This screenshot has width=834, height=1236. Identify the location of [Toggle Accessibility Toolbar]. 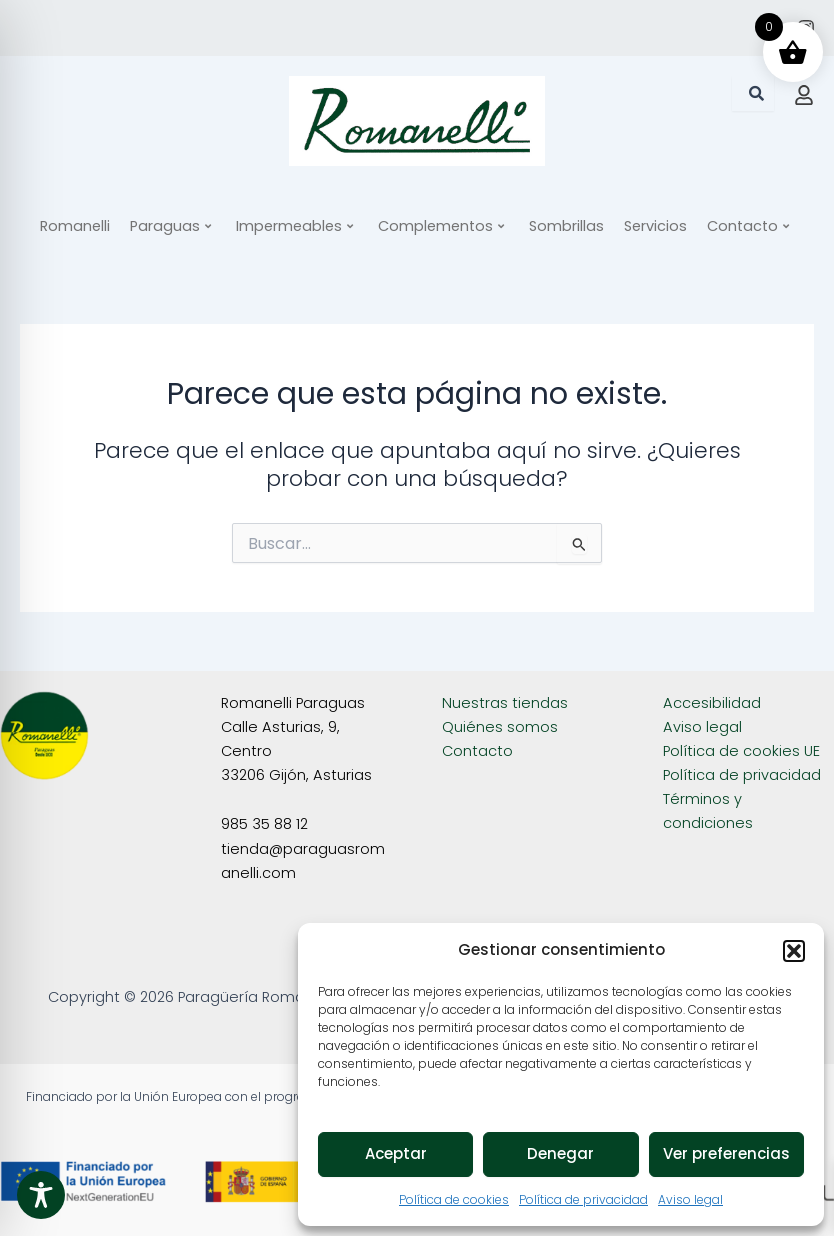
(41, 1195).